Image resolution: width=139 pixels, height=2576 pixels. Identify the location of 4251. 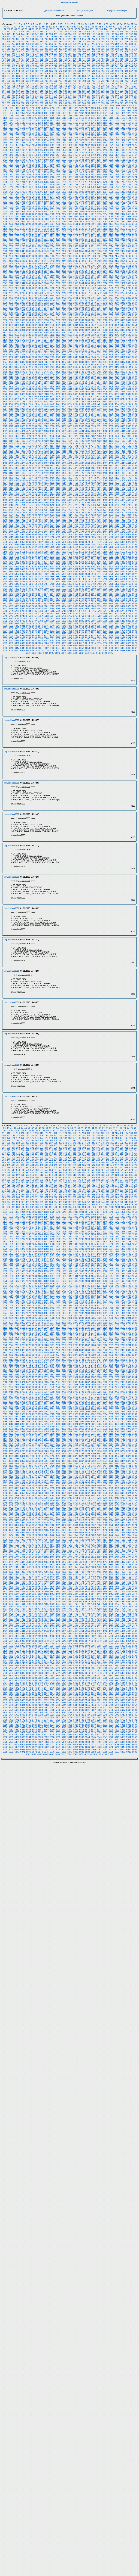
(5, 456).